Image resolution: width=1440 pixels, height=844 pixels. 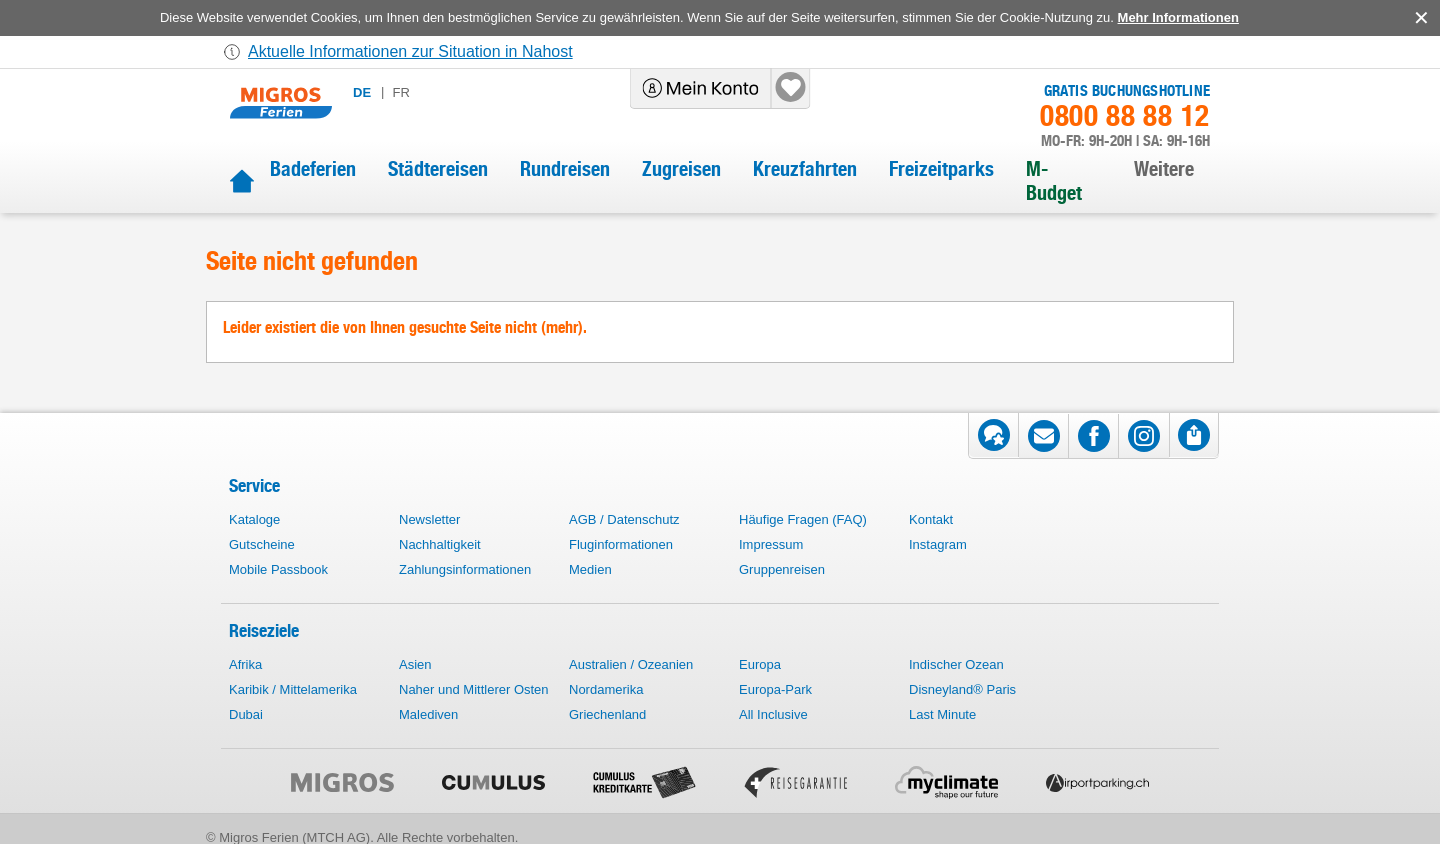 What do you see at coordinates (1164, 169) in the screenshot?
I see `Weitere` at bounding box center [1164, 169].